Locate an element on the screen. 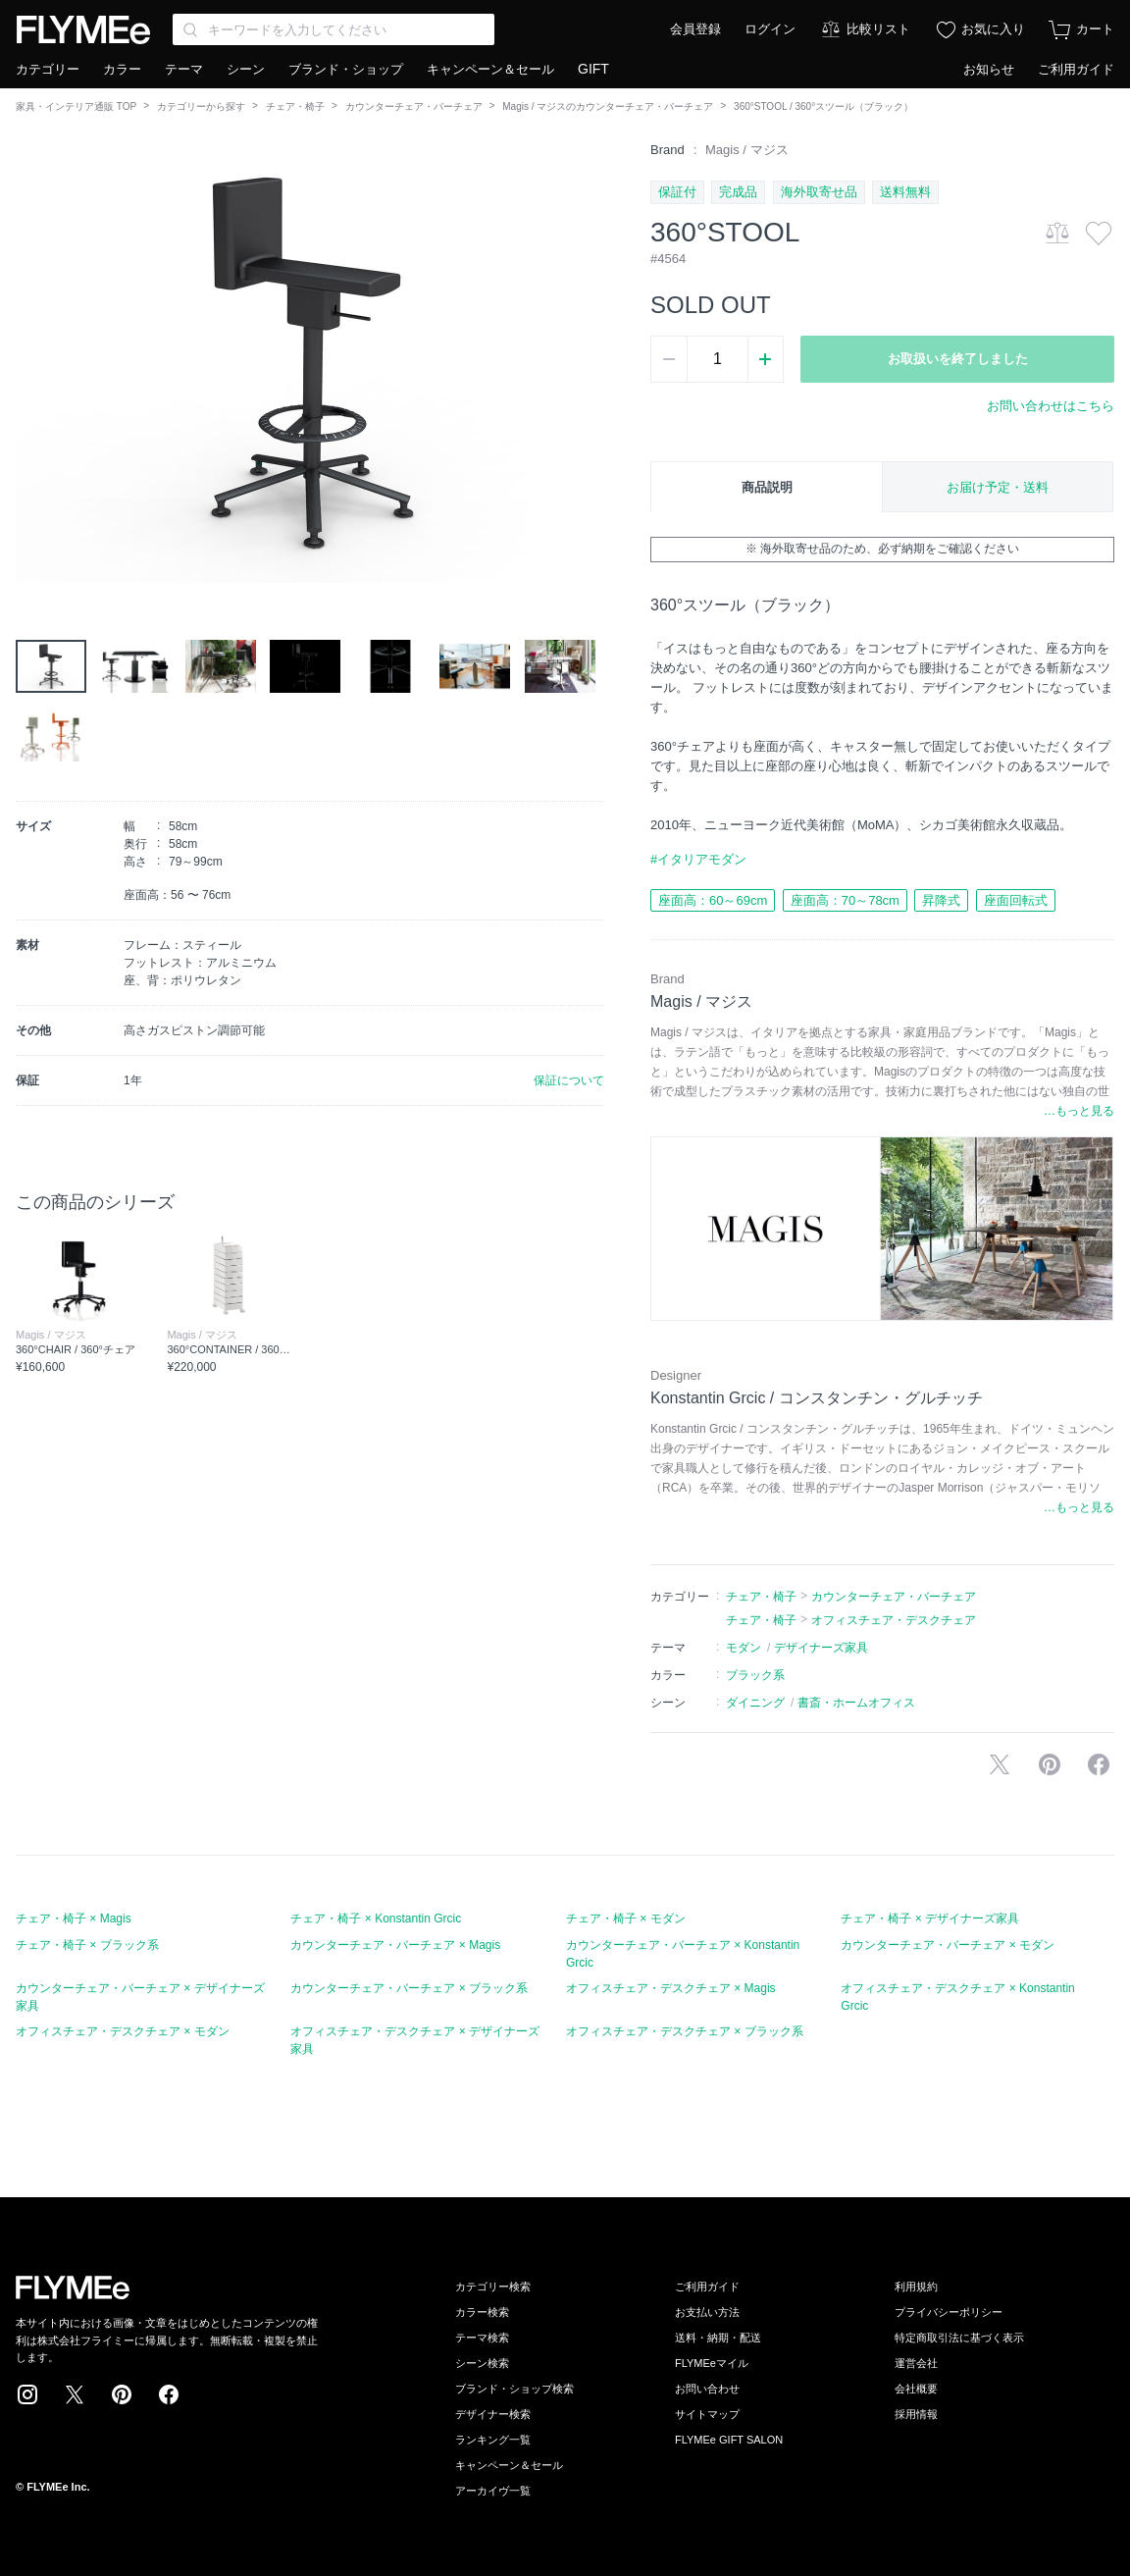 This screenshot has width=1130, height=2576. 書斎・ホームオフィス is located at coordinates (856, 1702).